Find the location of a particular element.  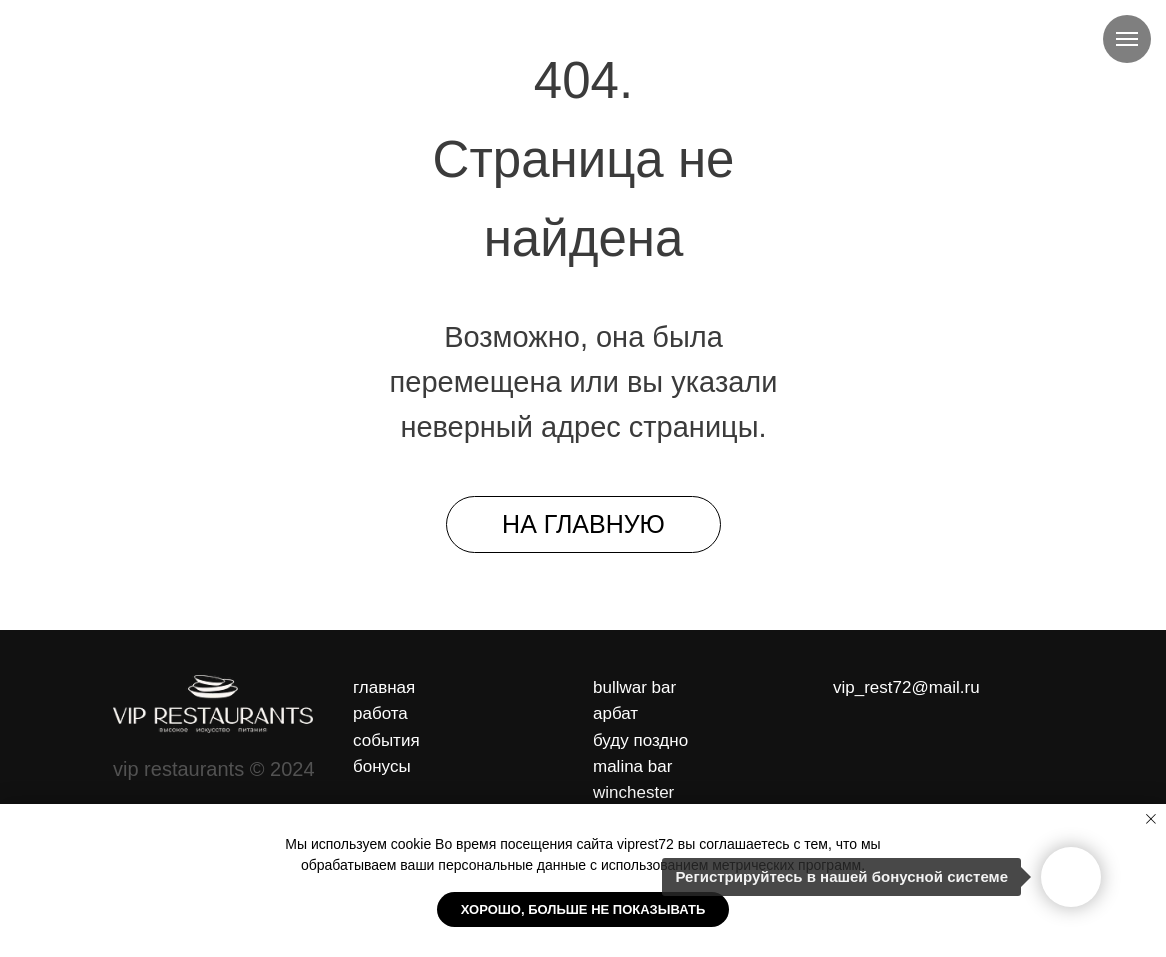

Хорошо, больше не показывать [button] is located at coordinates (583, 909).